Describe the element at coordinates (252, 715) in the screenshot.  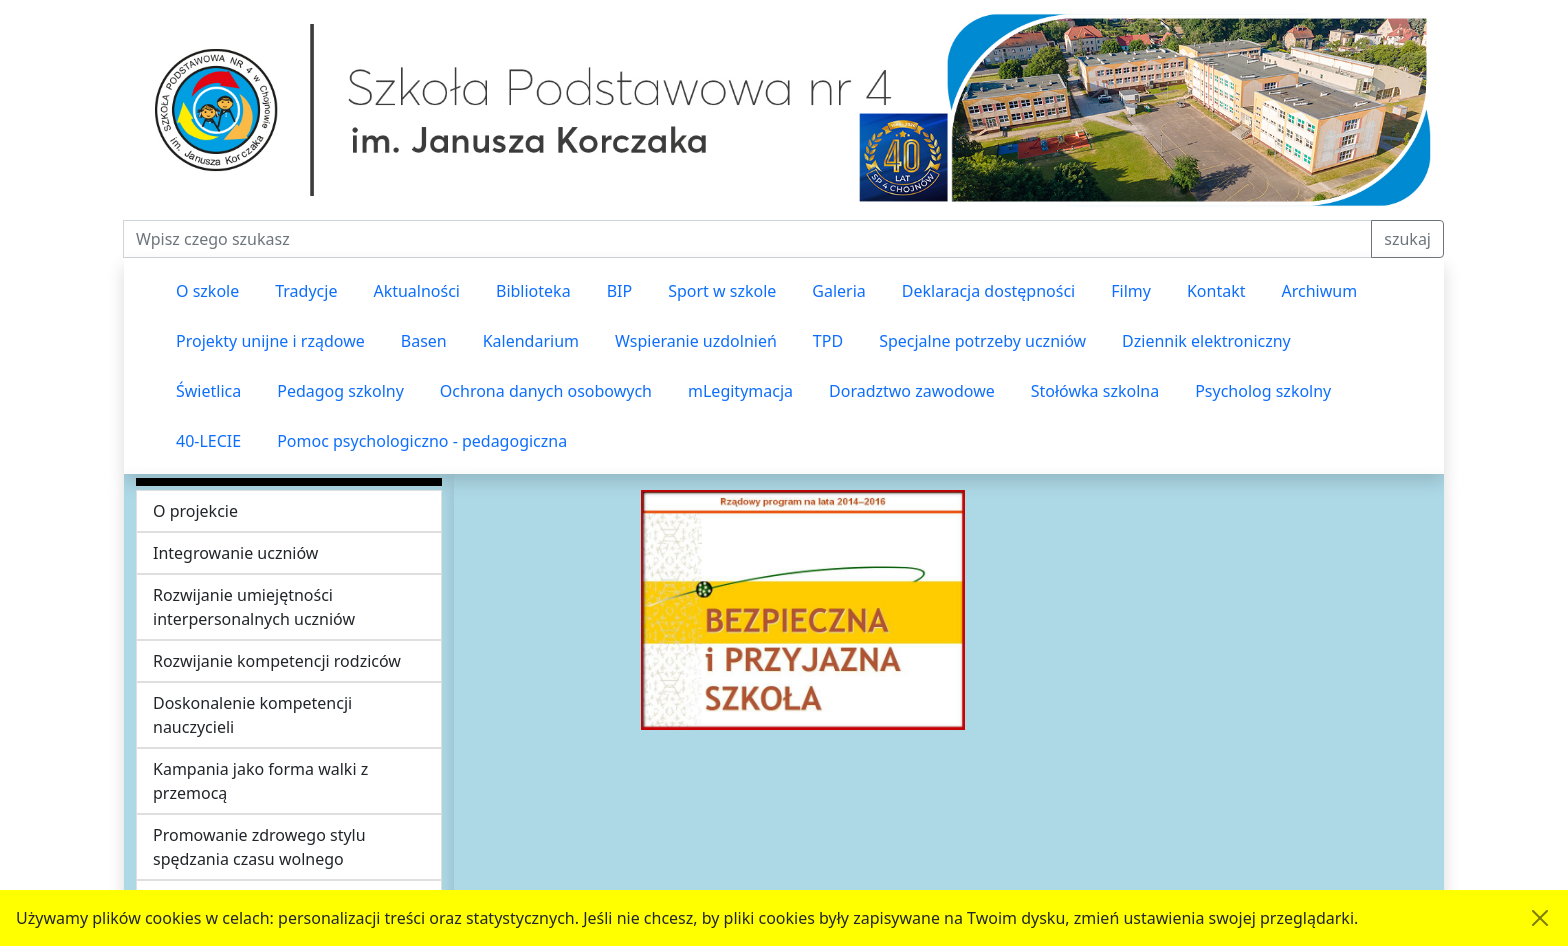
I see `Doskonalenie kompetencji nauczycieli` at that location.